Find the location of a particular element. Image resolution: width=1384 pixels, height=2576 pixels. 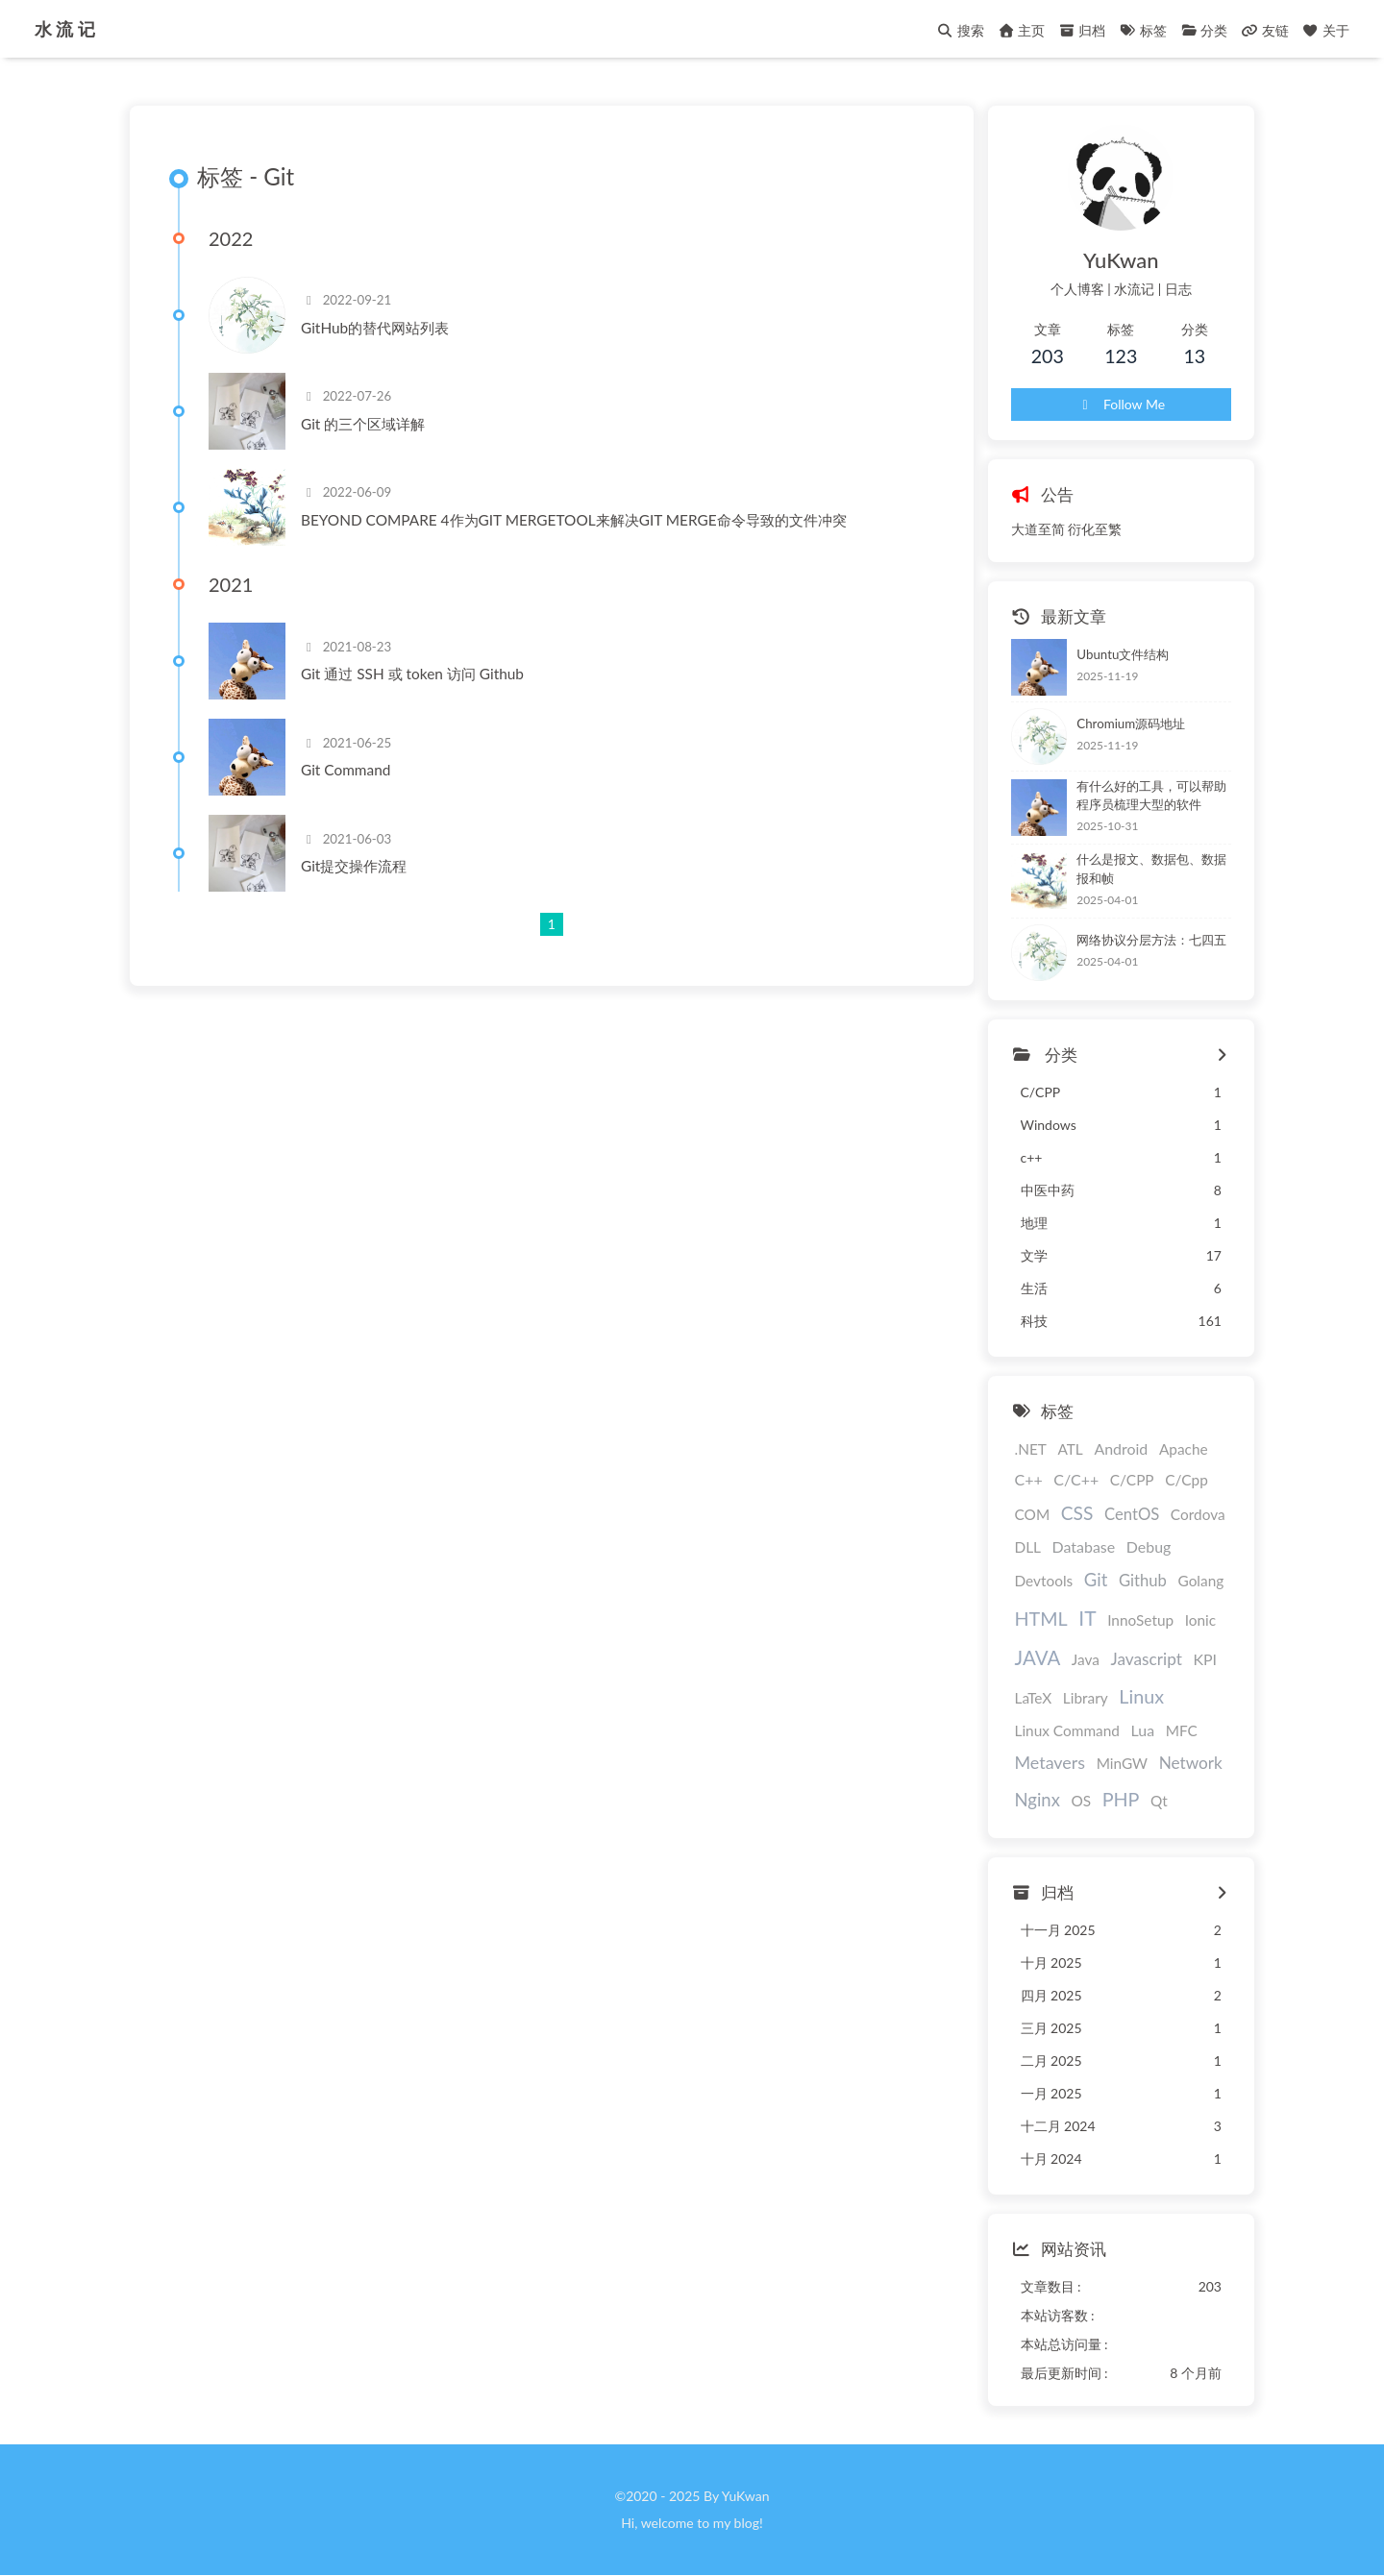

Library is located at coordinates (1085, 1697).